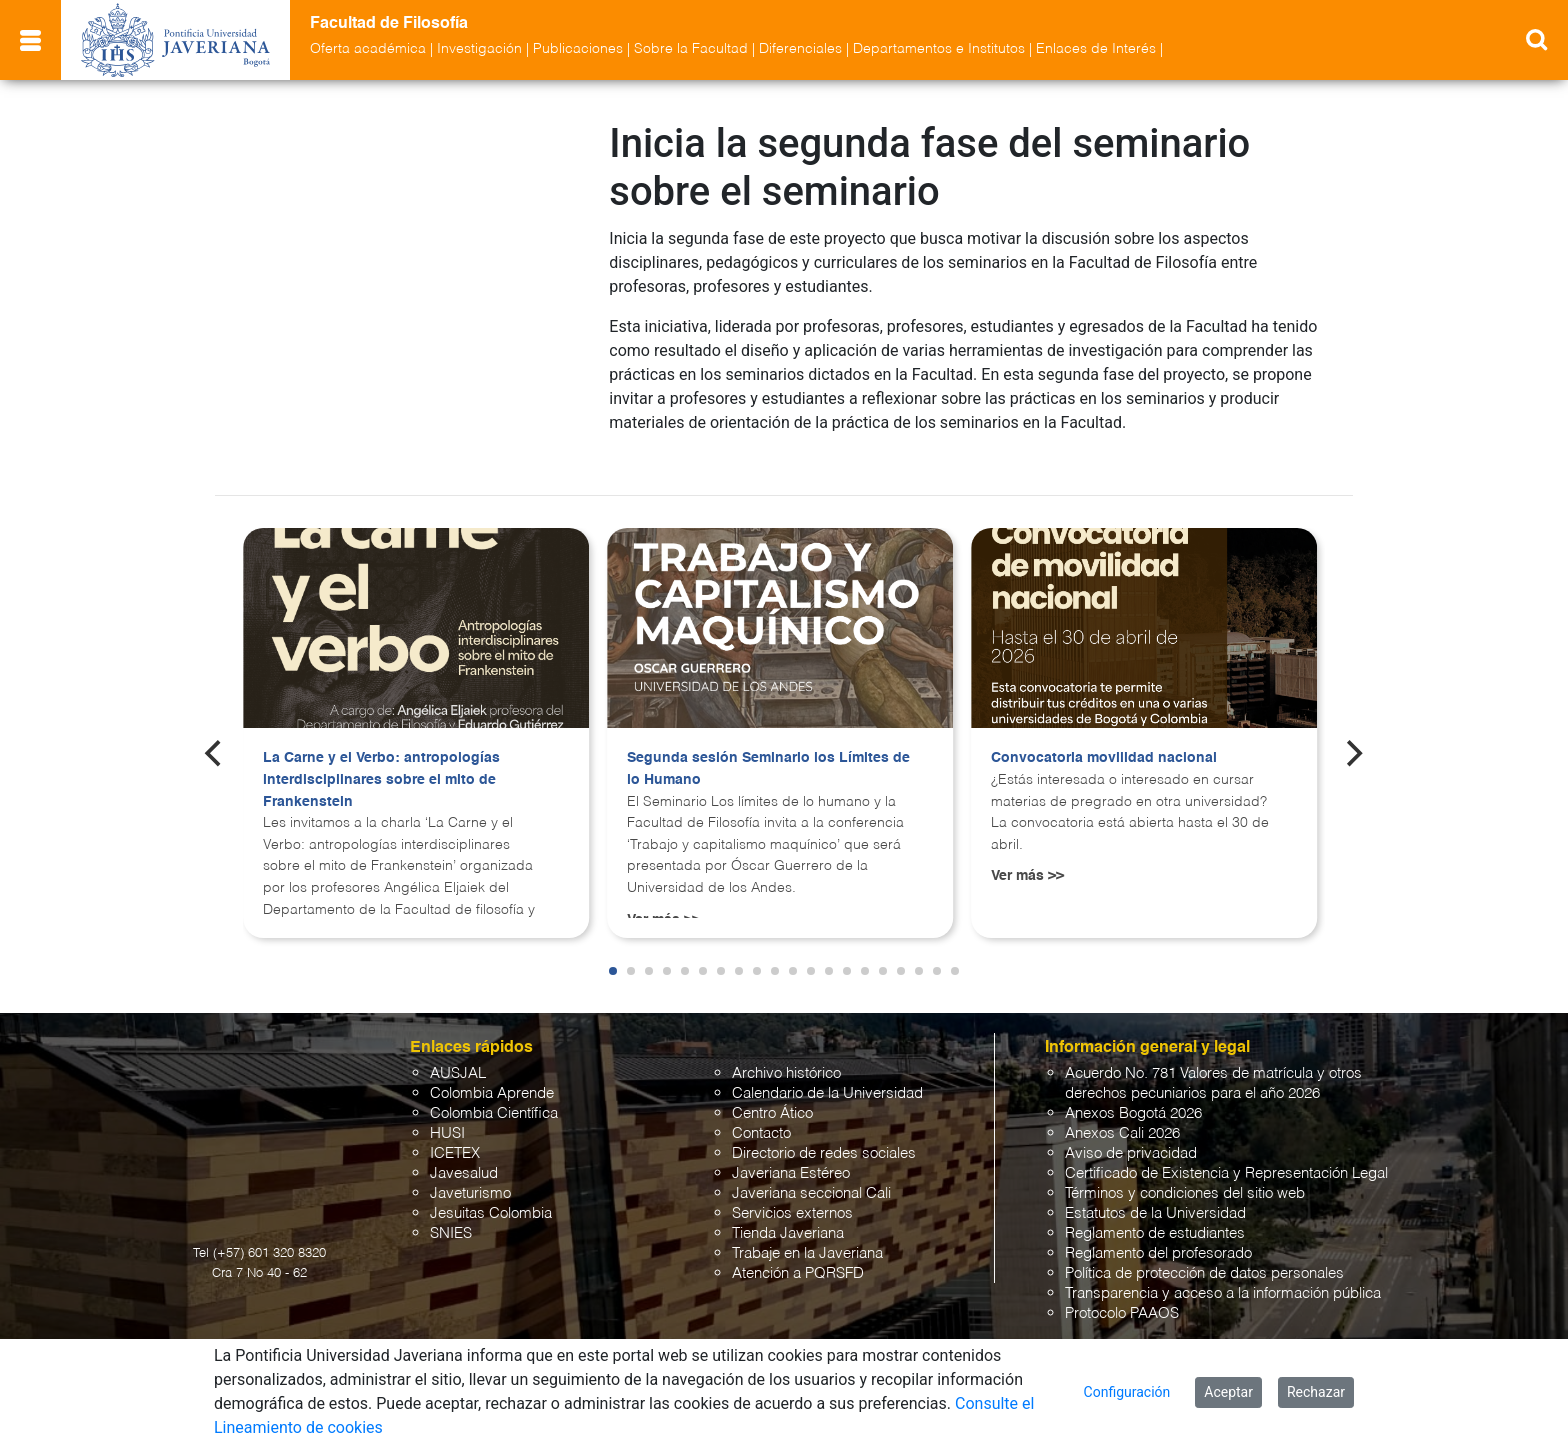  I want to click on Rechazar, so click(1316, 1392).